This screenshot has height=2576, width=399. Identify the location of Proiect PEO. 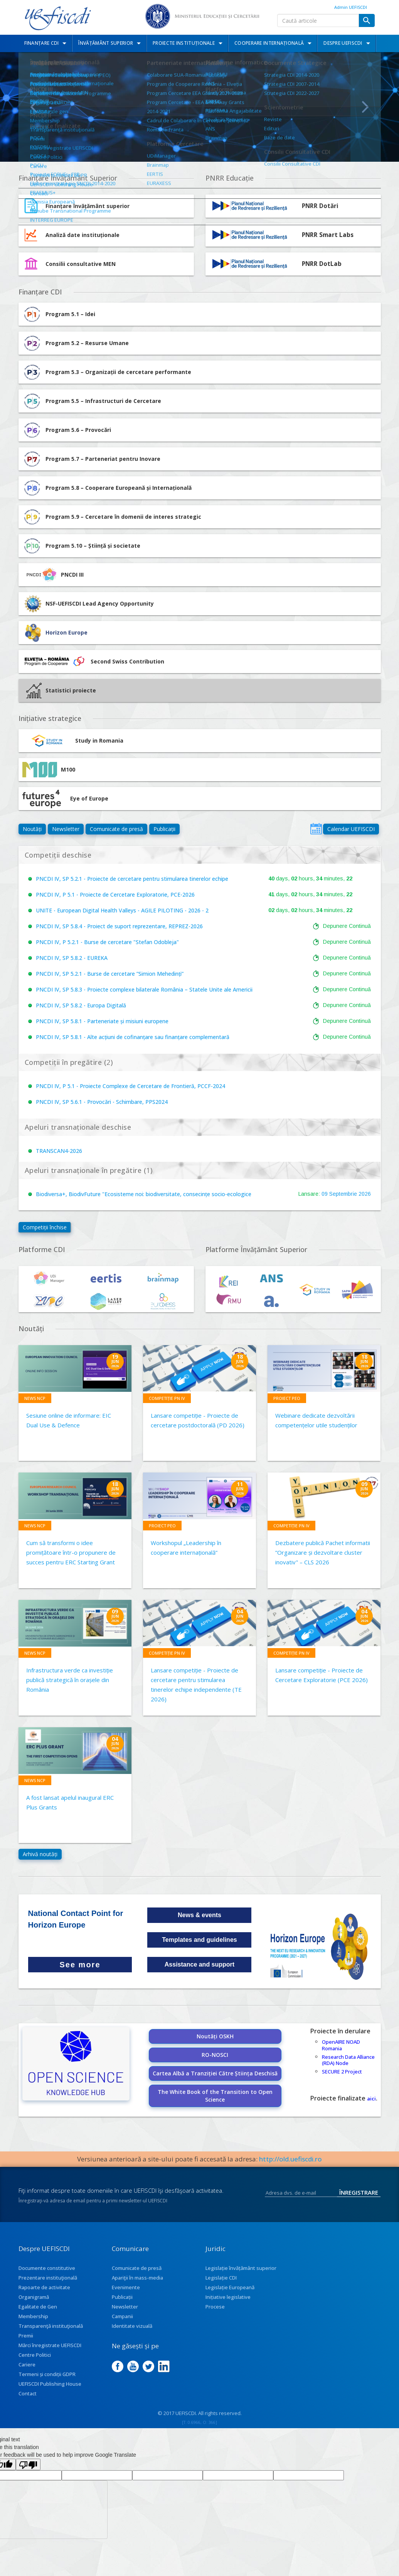
(286, 1398).